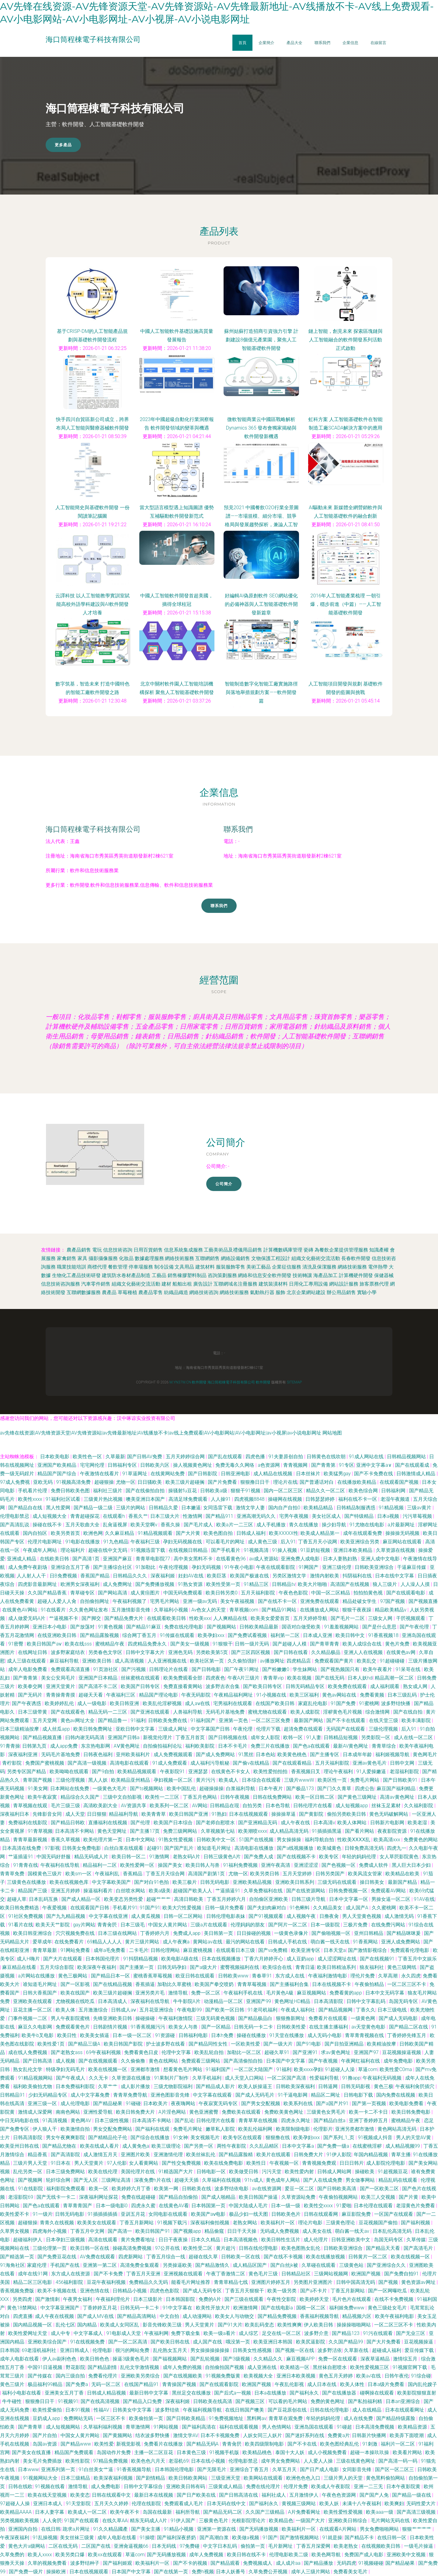 The image size is (438, 2576). I want to click on 欧洲色网, so click(93, 1533).